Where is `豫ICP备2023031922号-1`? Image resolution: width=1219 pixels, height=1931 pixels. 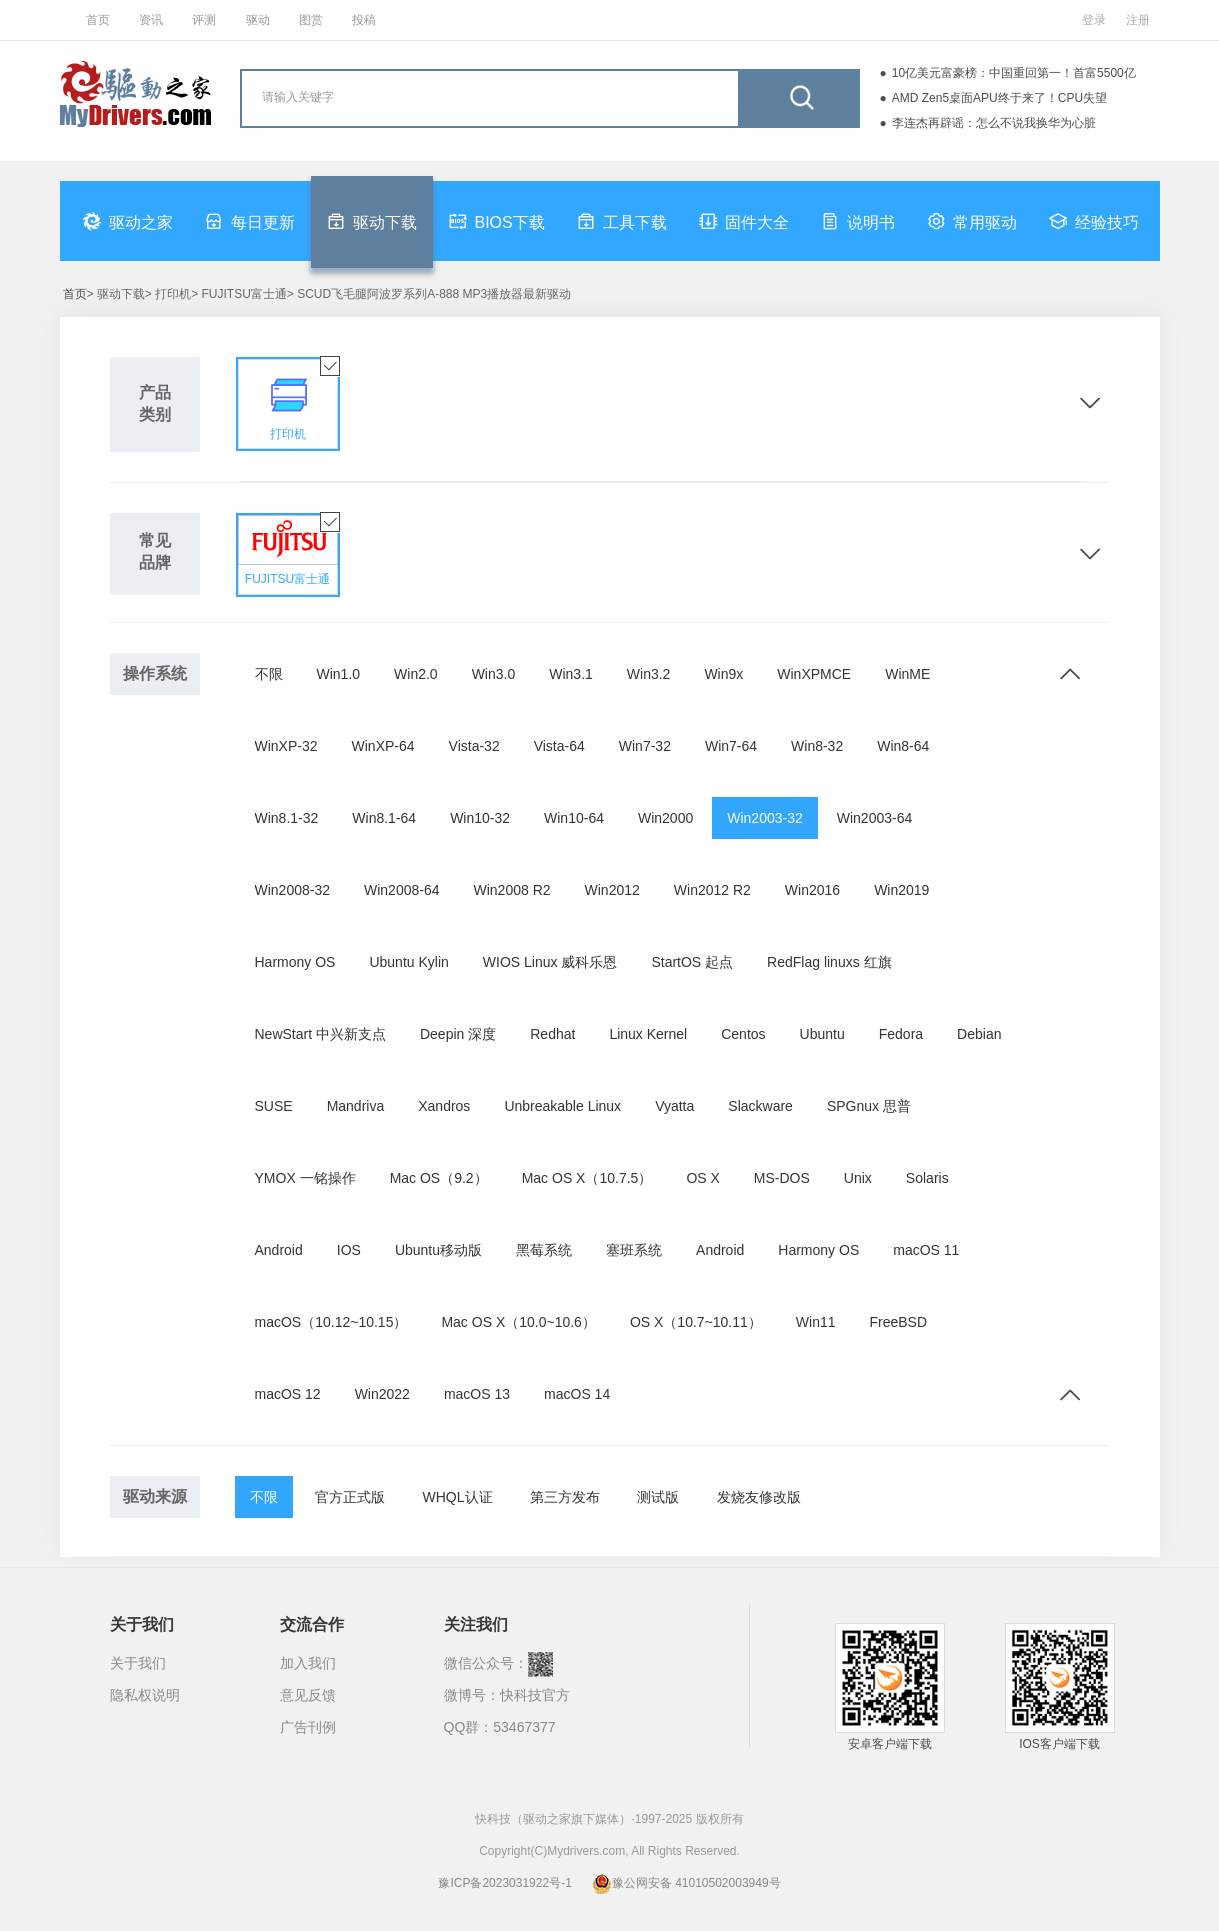 豫ICP备2023031922号-1 is located at coordinates (504, 1883).